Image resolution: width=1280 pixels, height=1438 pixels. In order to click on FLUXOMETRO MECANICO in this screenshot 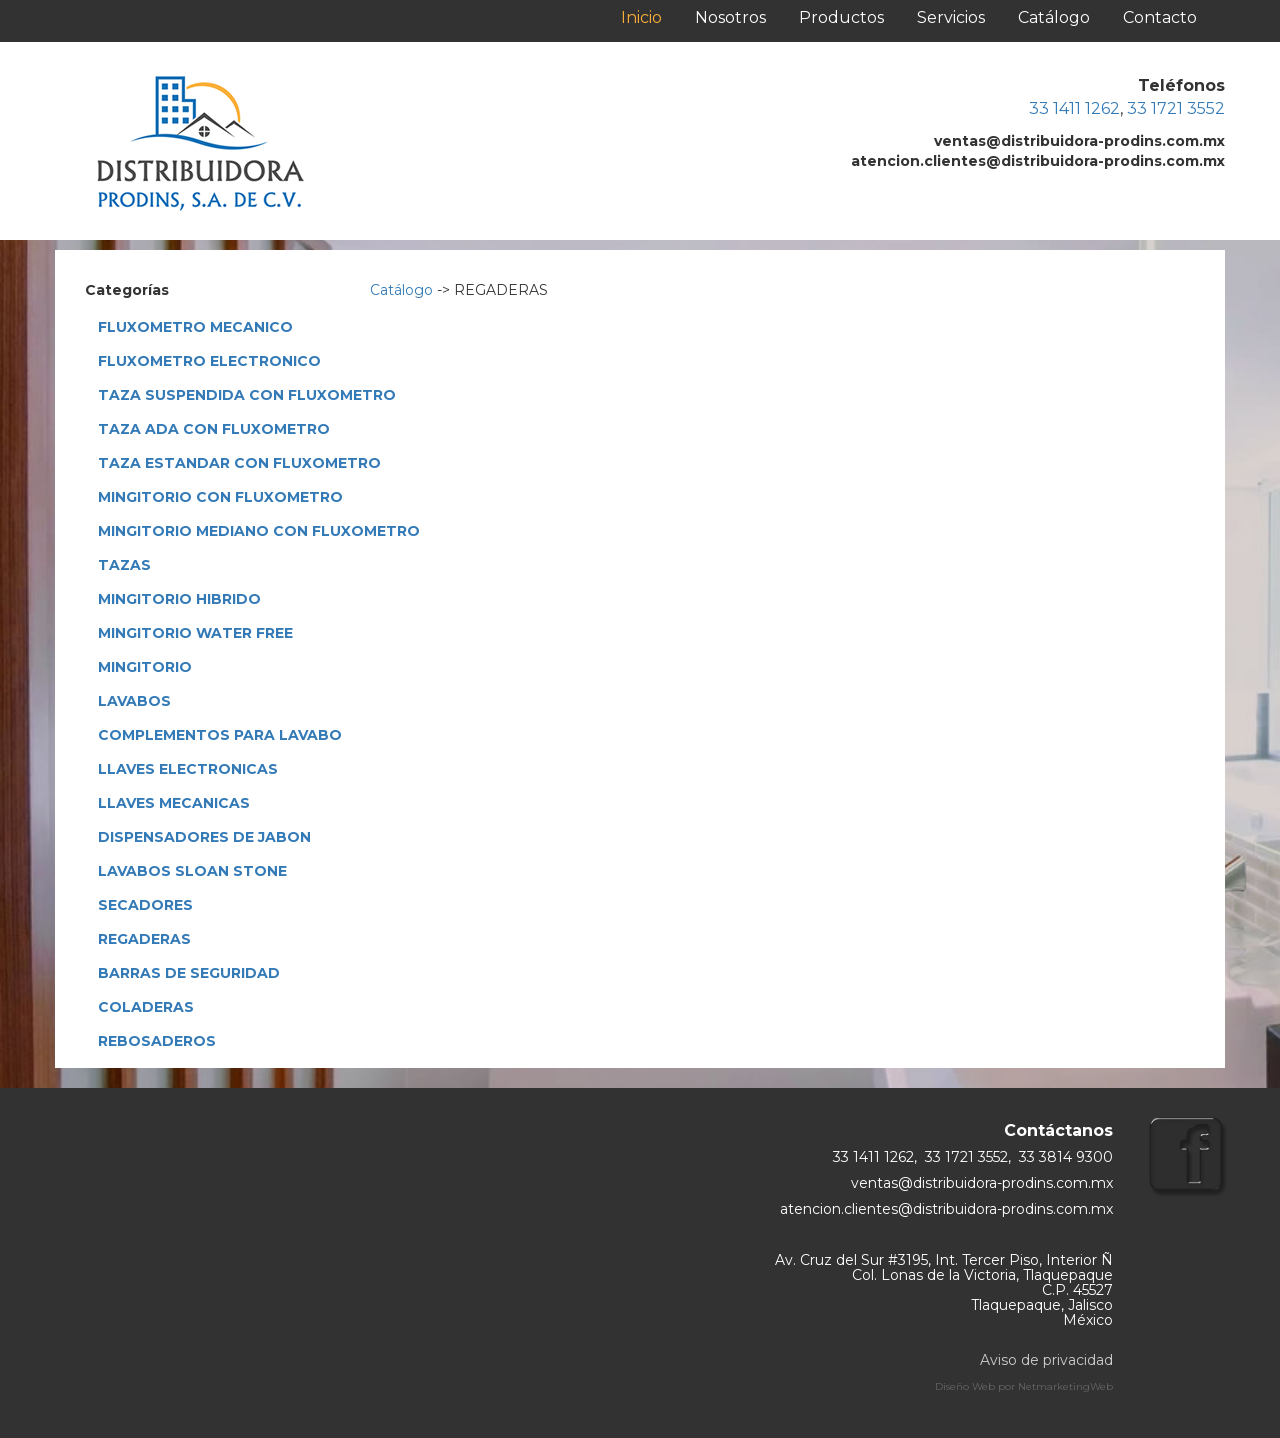, I will do `click(195, 327)`.